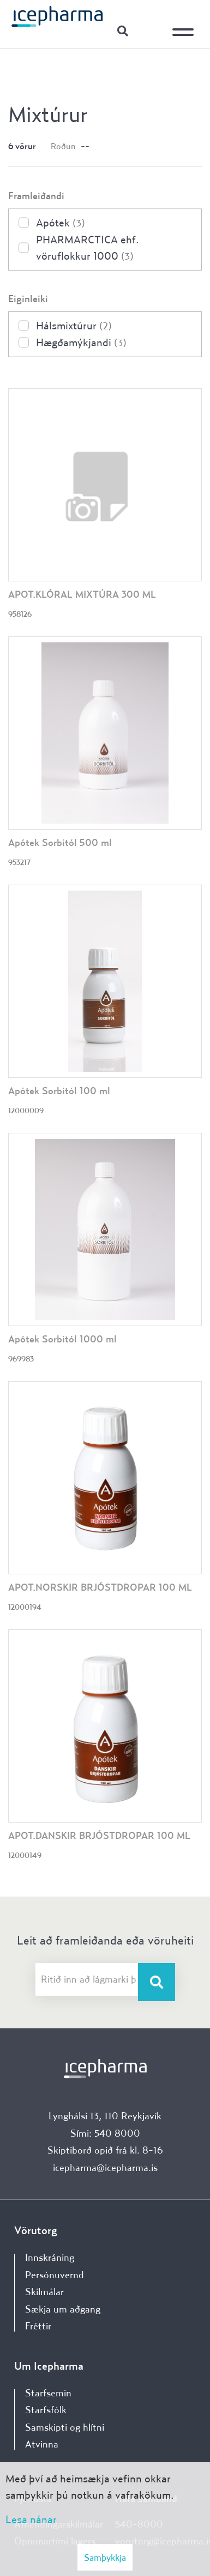 This screenshot has height=2576, width=210. Describe the element at coordinates (54, 2274) in the screenshot. I see `Persónuvernd` at that location.